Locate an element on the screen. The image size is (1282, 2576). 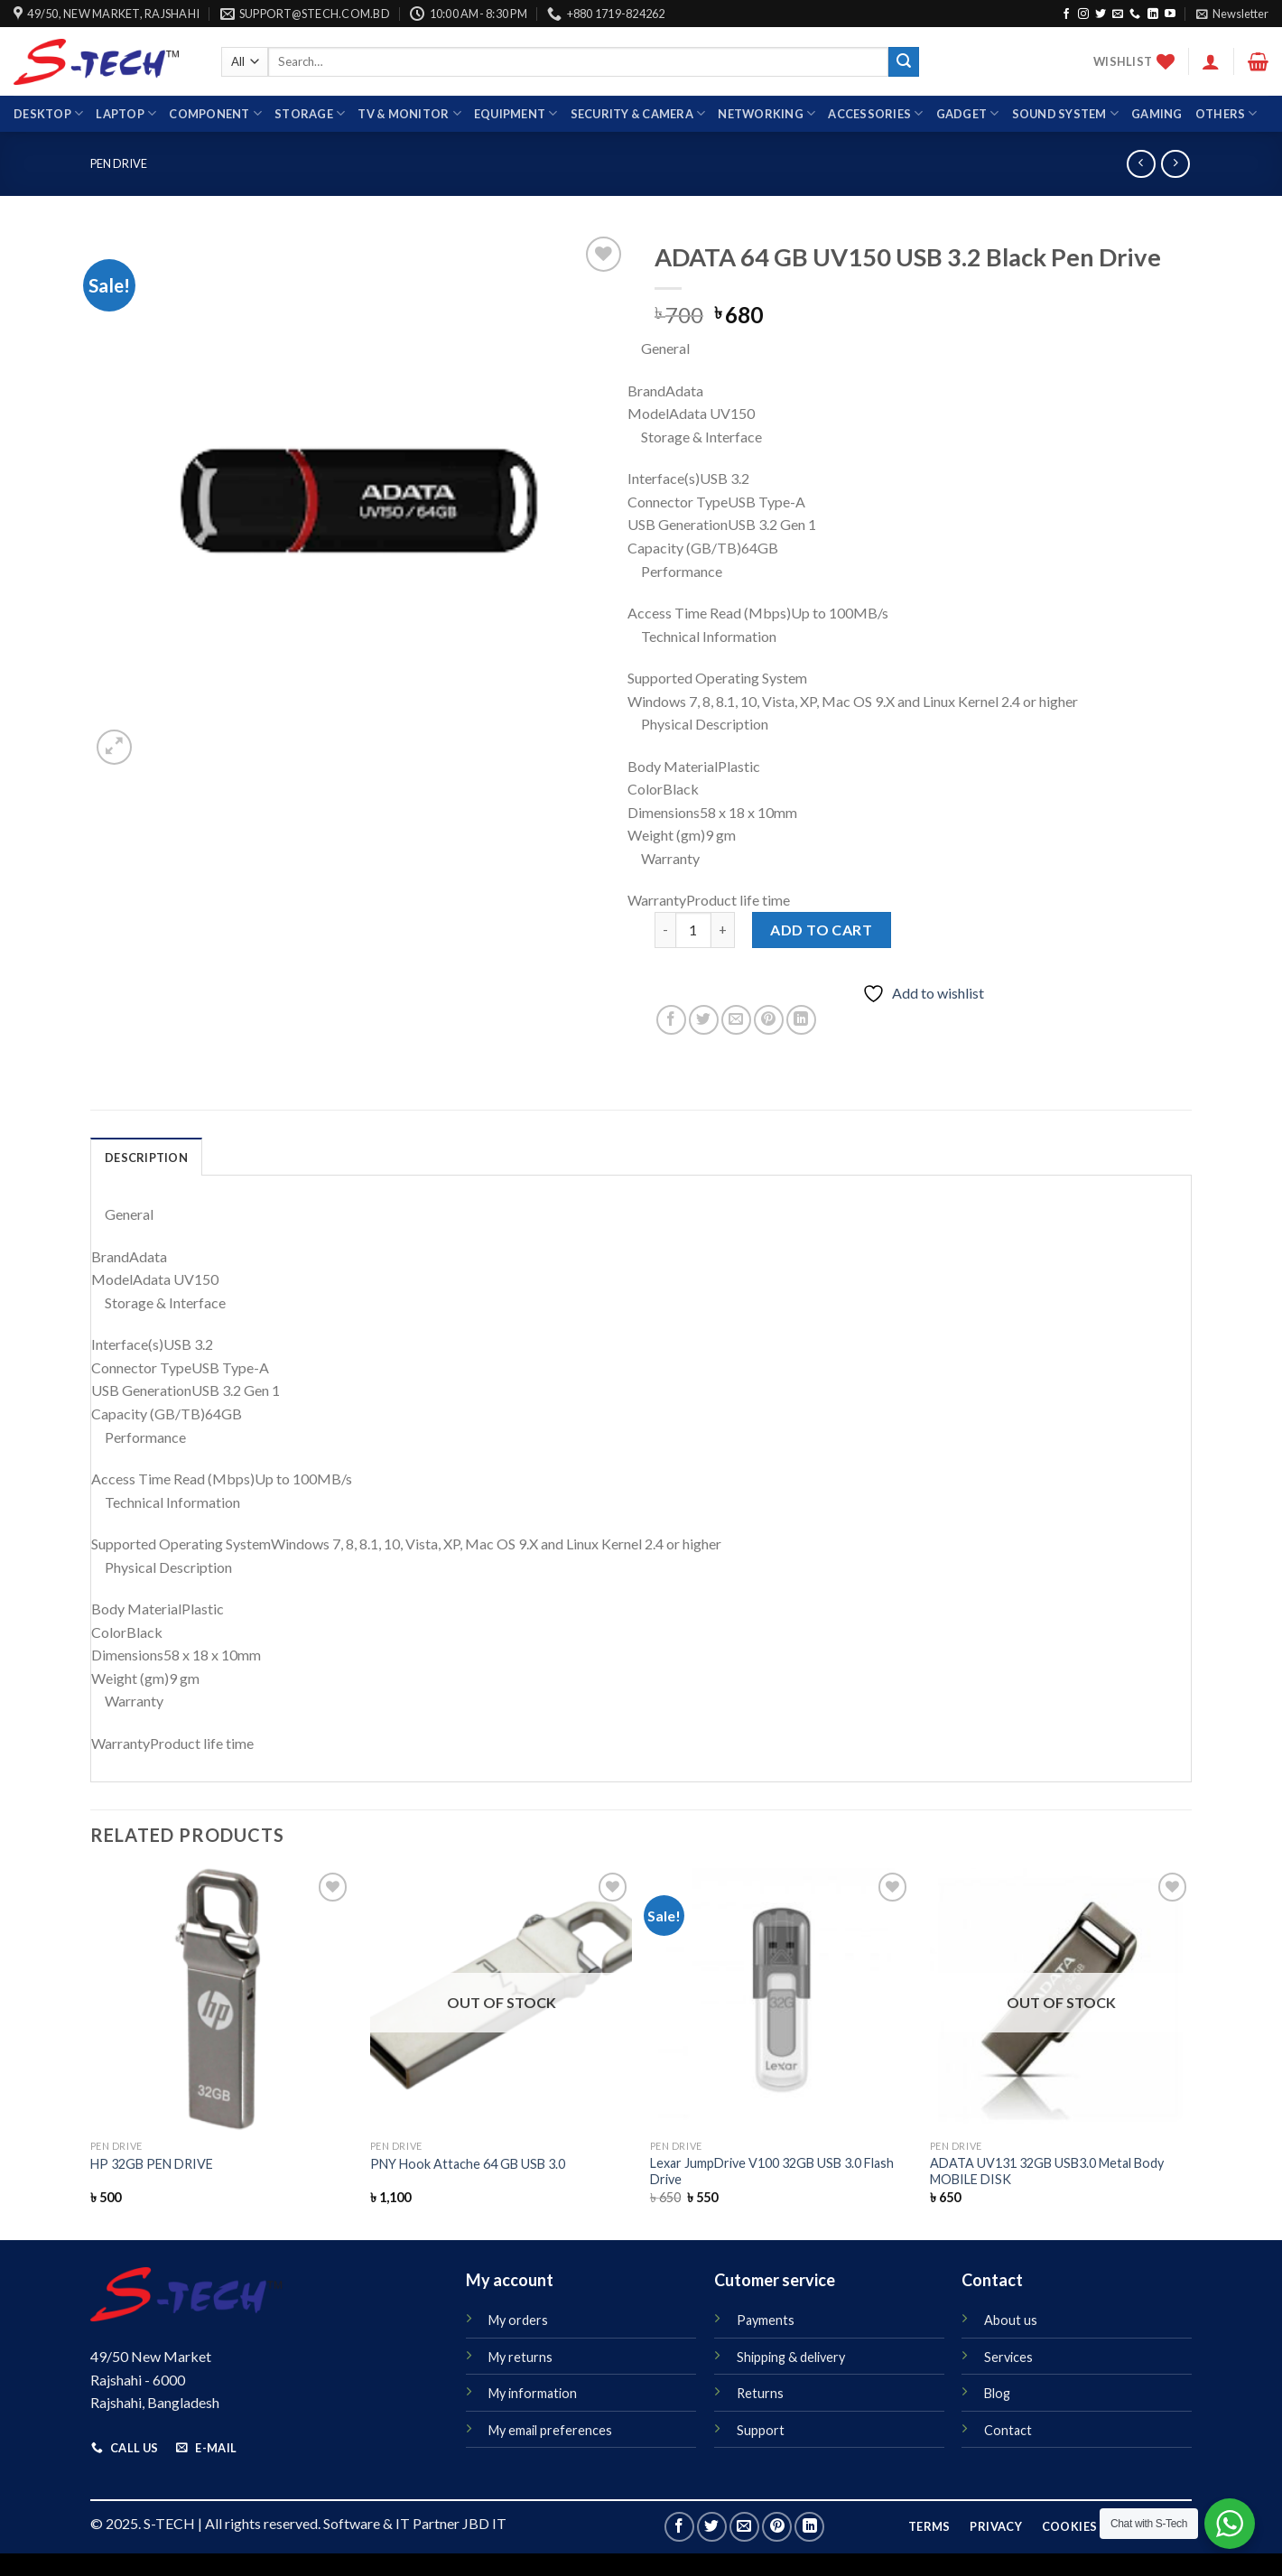
Laptop is located at coordinates (126, 113).